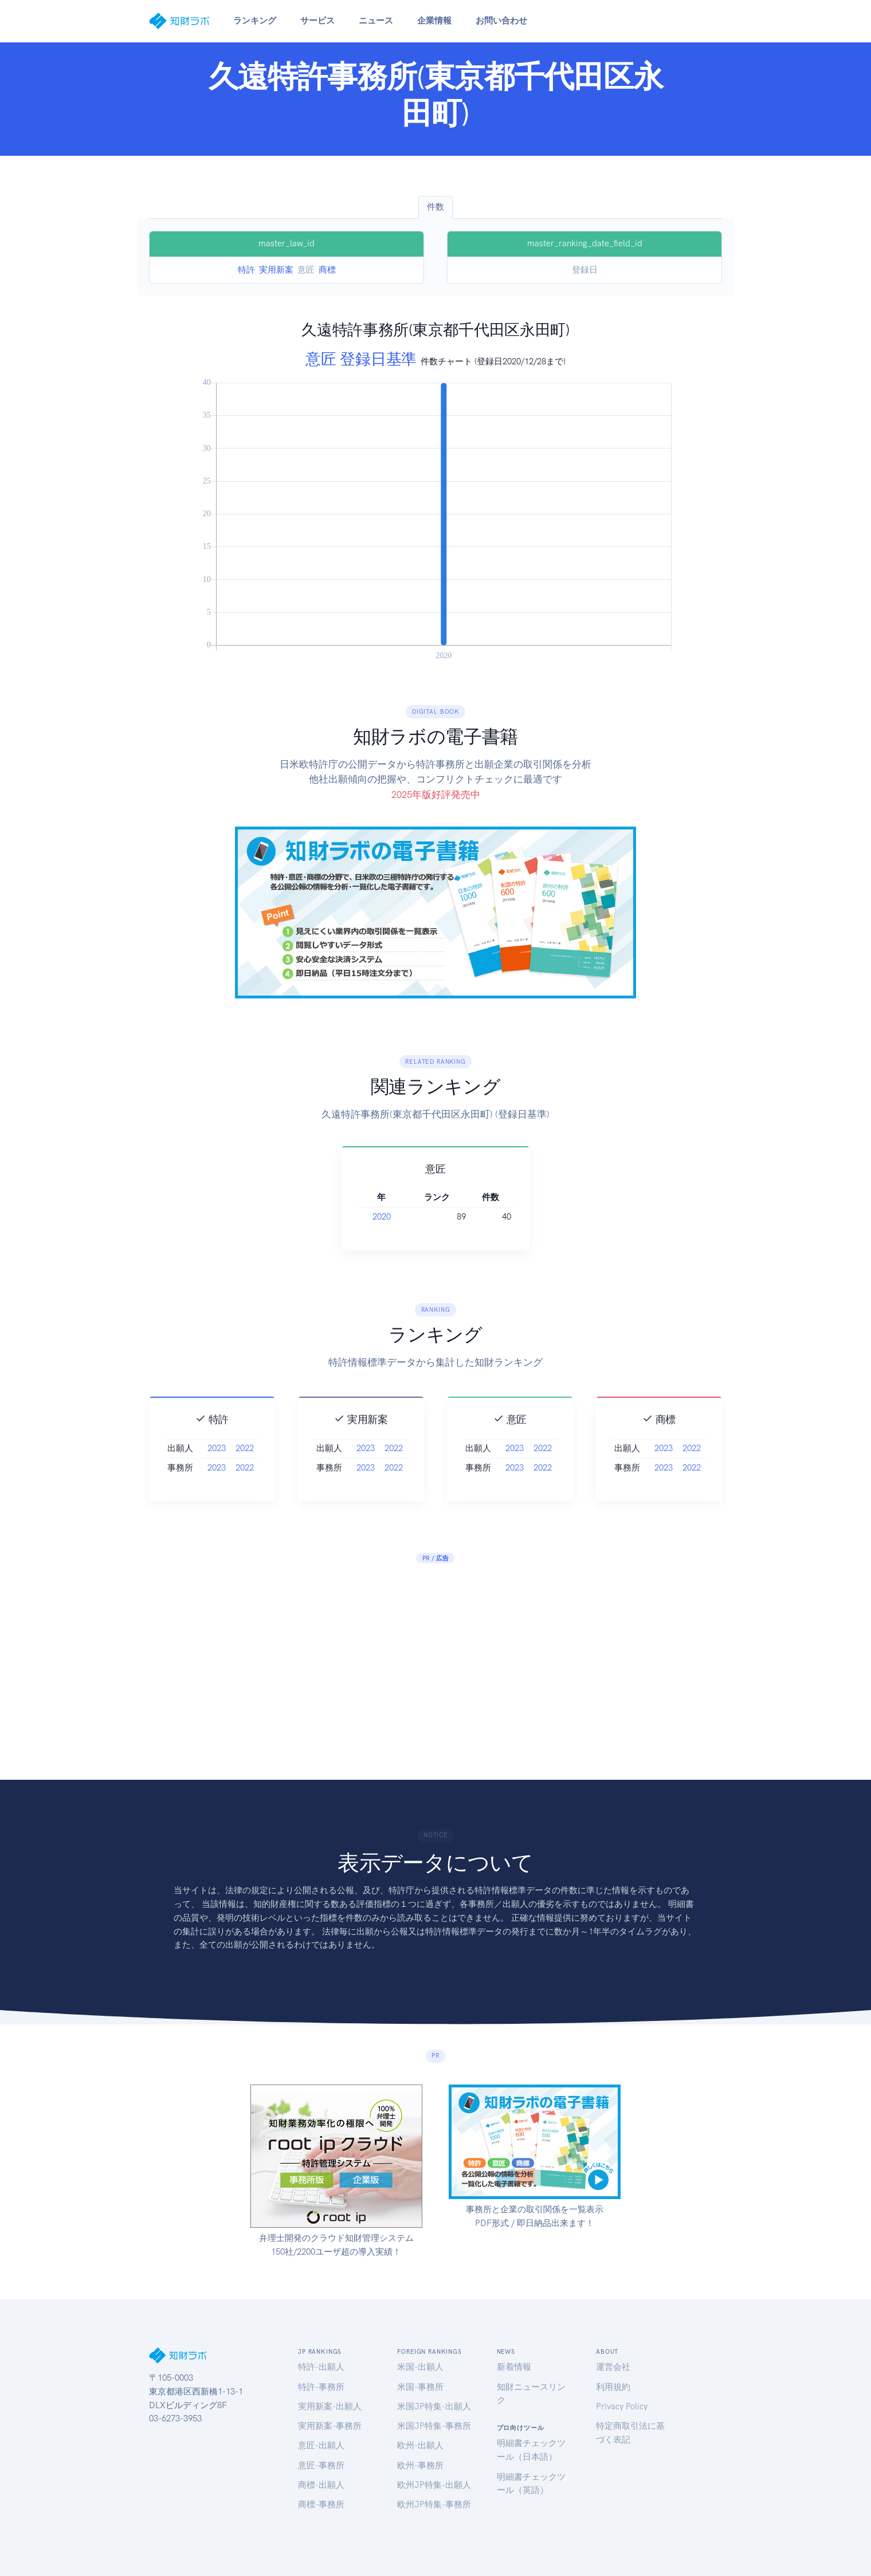 The height and width of the screenshot is (2576, 871). I want to click on [Advertisement], so click(435, 1659).